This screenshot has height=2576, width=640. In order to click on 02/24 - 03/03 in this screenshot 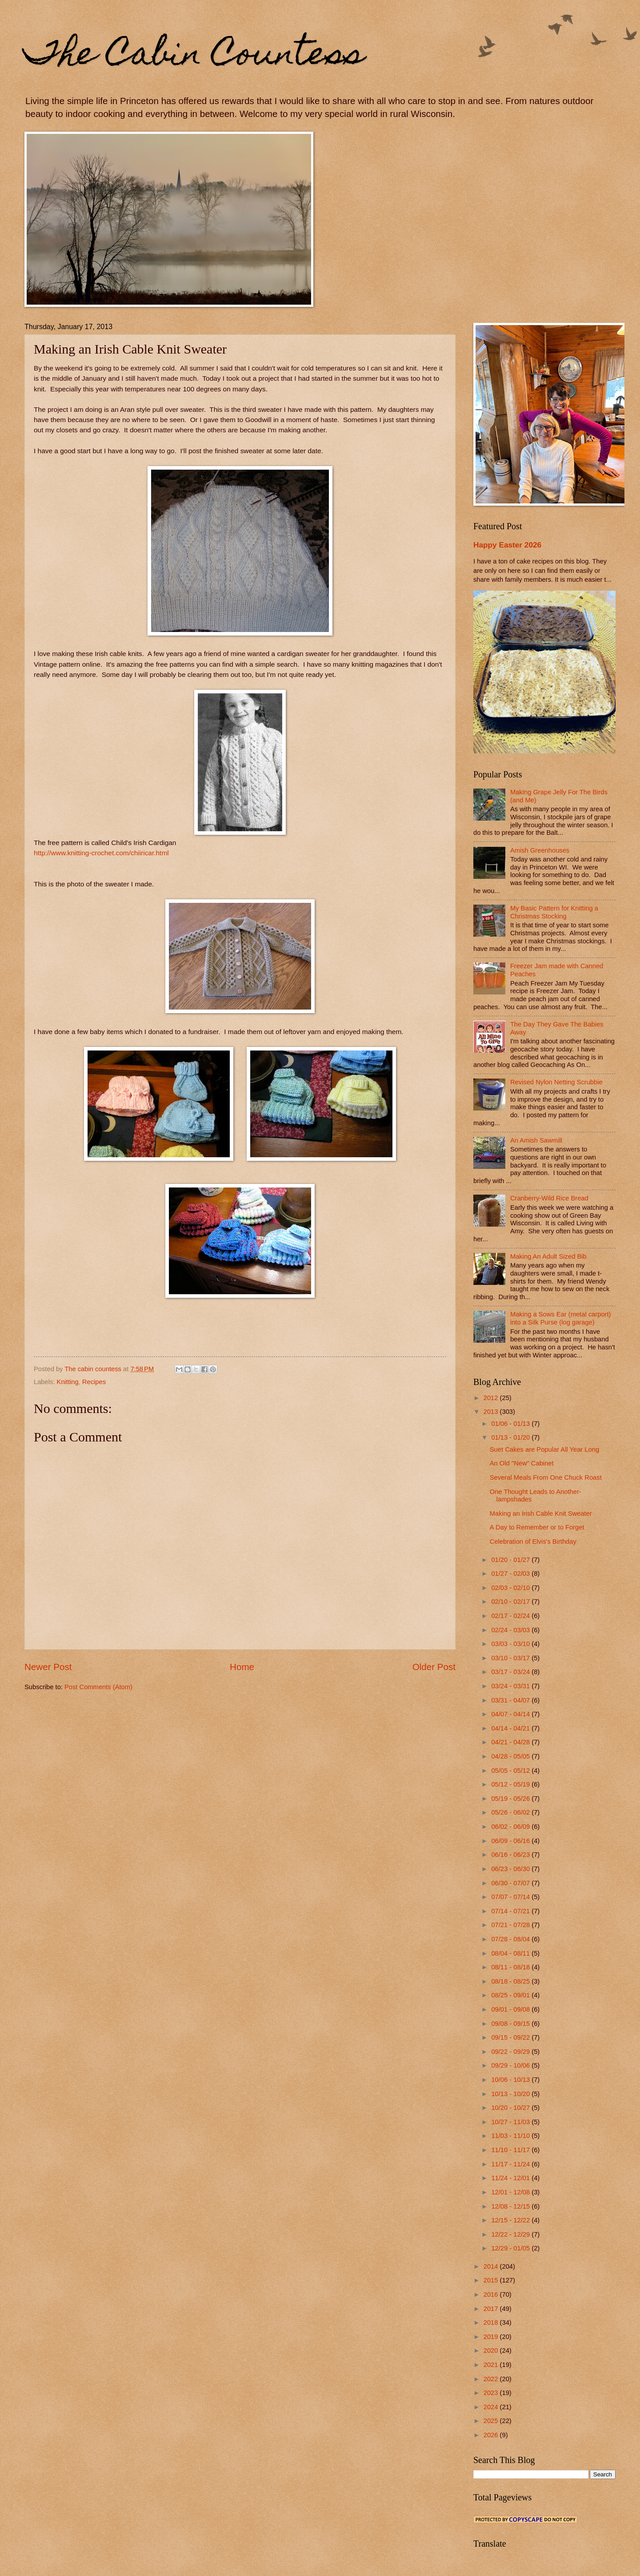, I will do `click(511, 1630)`.